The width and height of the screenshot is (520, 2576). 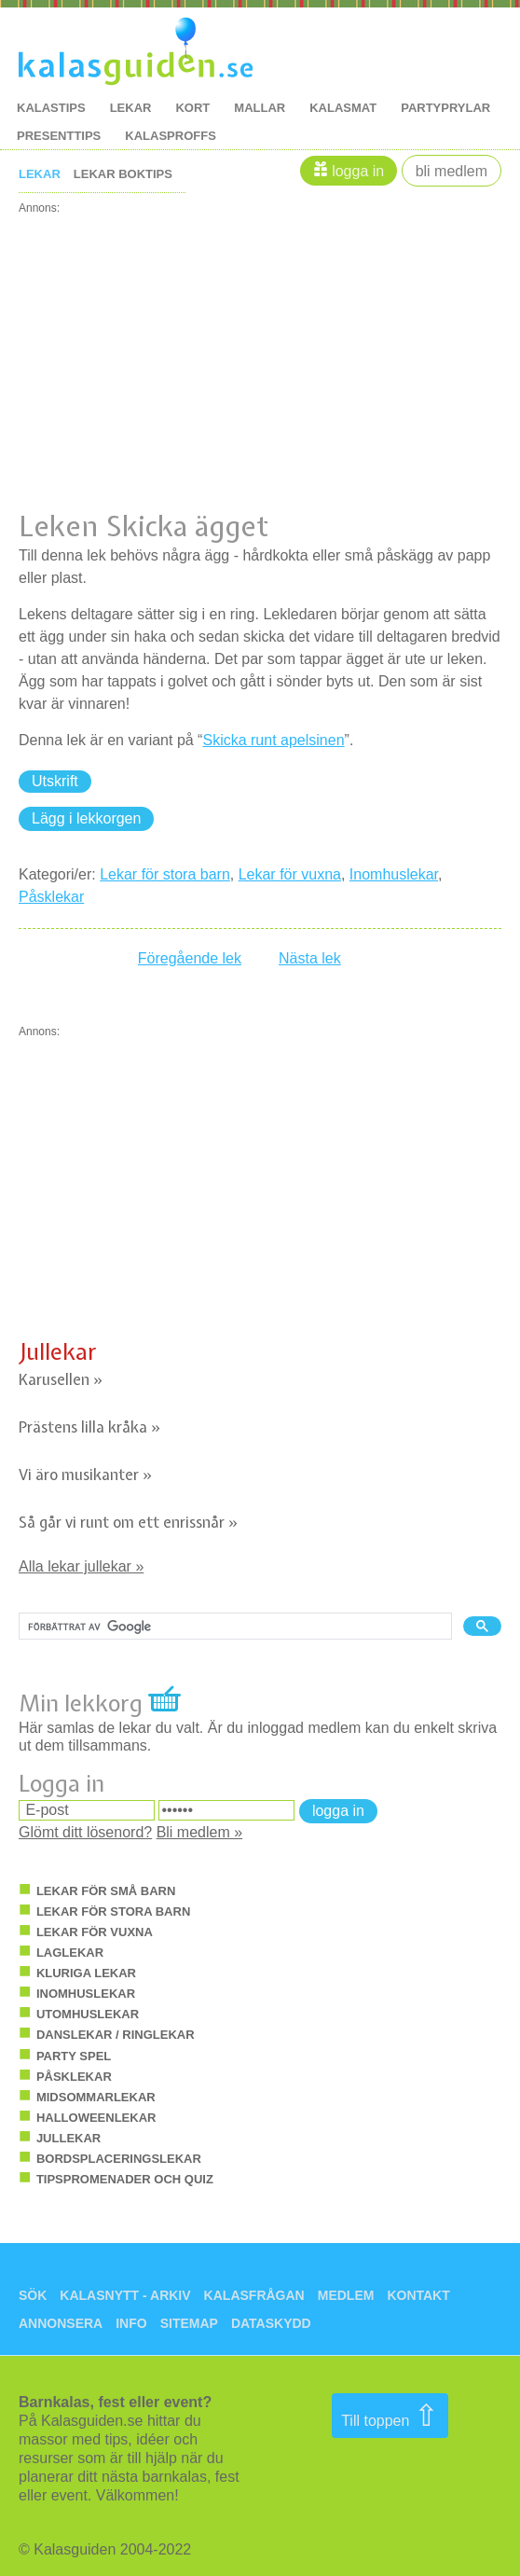 What do you see at coordinates (51, 108) in the screenshot?
I see `kalastips` at bounding box center [51, 108].